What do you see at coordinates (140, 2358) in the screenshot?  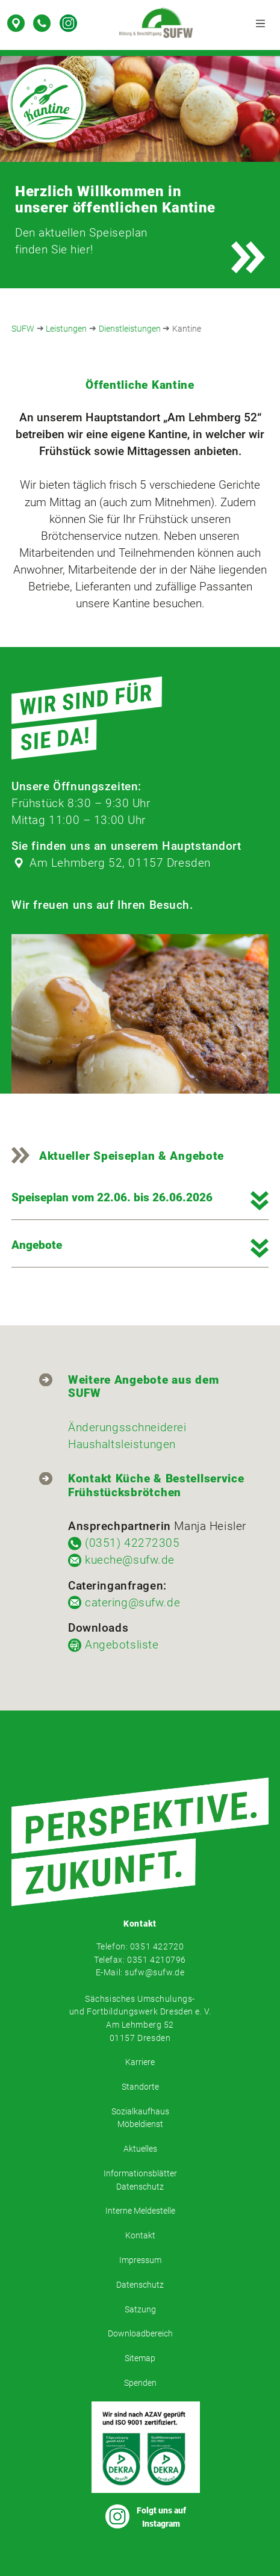 I see `Sitemap` at bounding box center [140, 2358].